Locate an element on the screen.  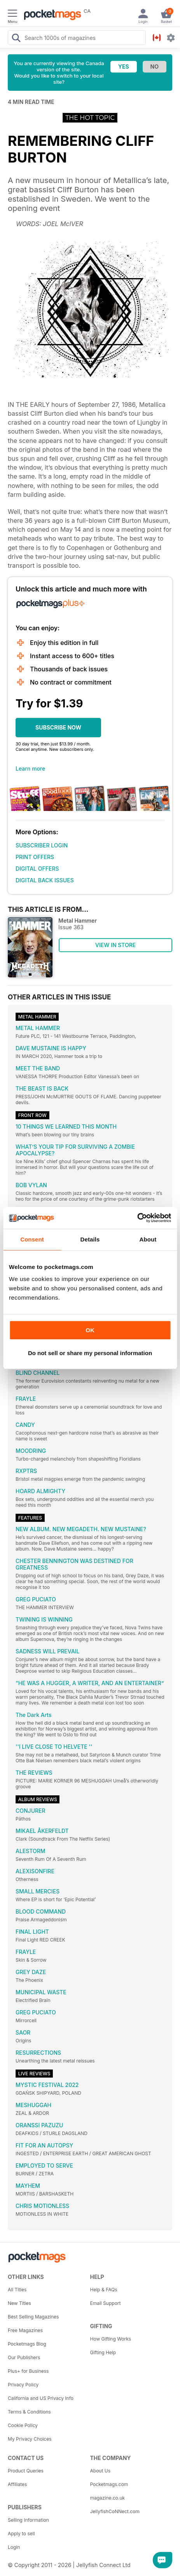
My Privacy Choices is located at coordinates (30, 2439).